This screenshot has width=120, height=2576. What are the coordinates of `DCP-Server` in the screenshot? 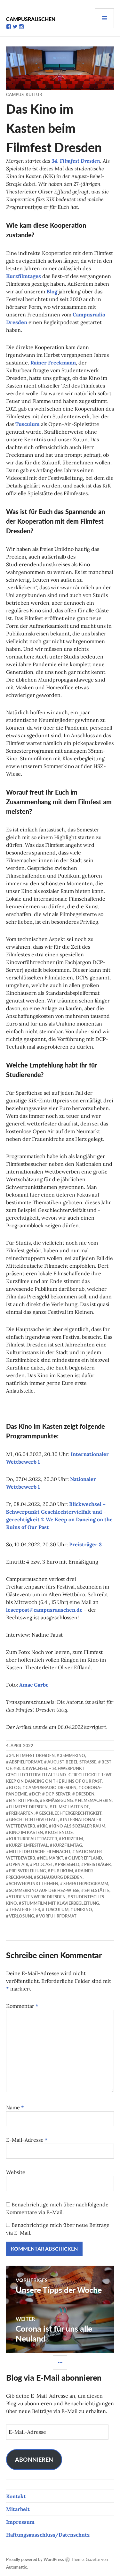 It's located at (57, 1793).